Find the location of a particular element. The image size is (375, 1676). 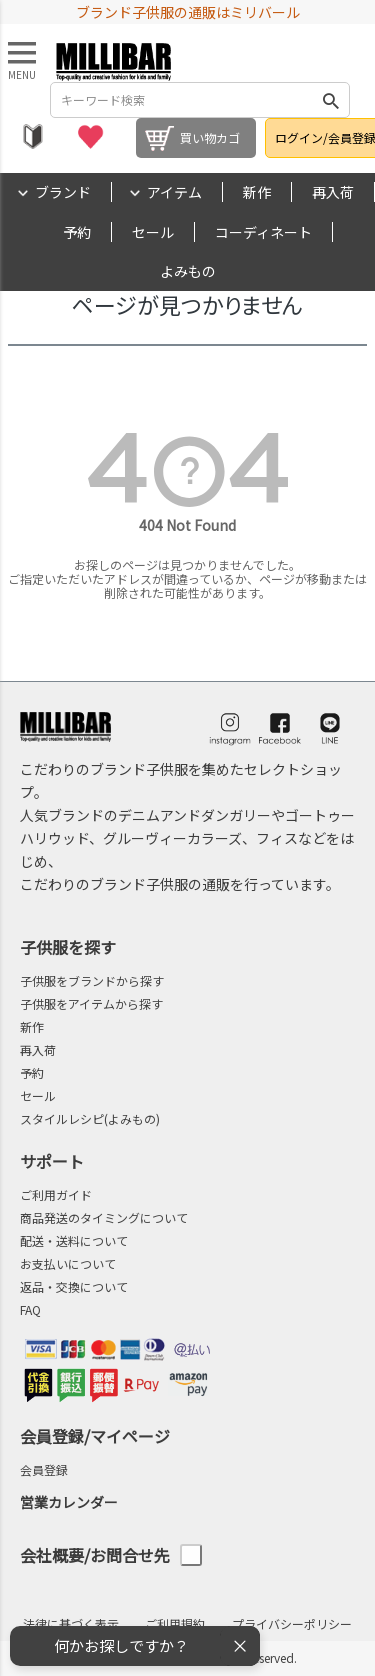

FAQ is located at coordinates (30, 1309).